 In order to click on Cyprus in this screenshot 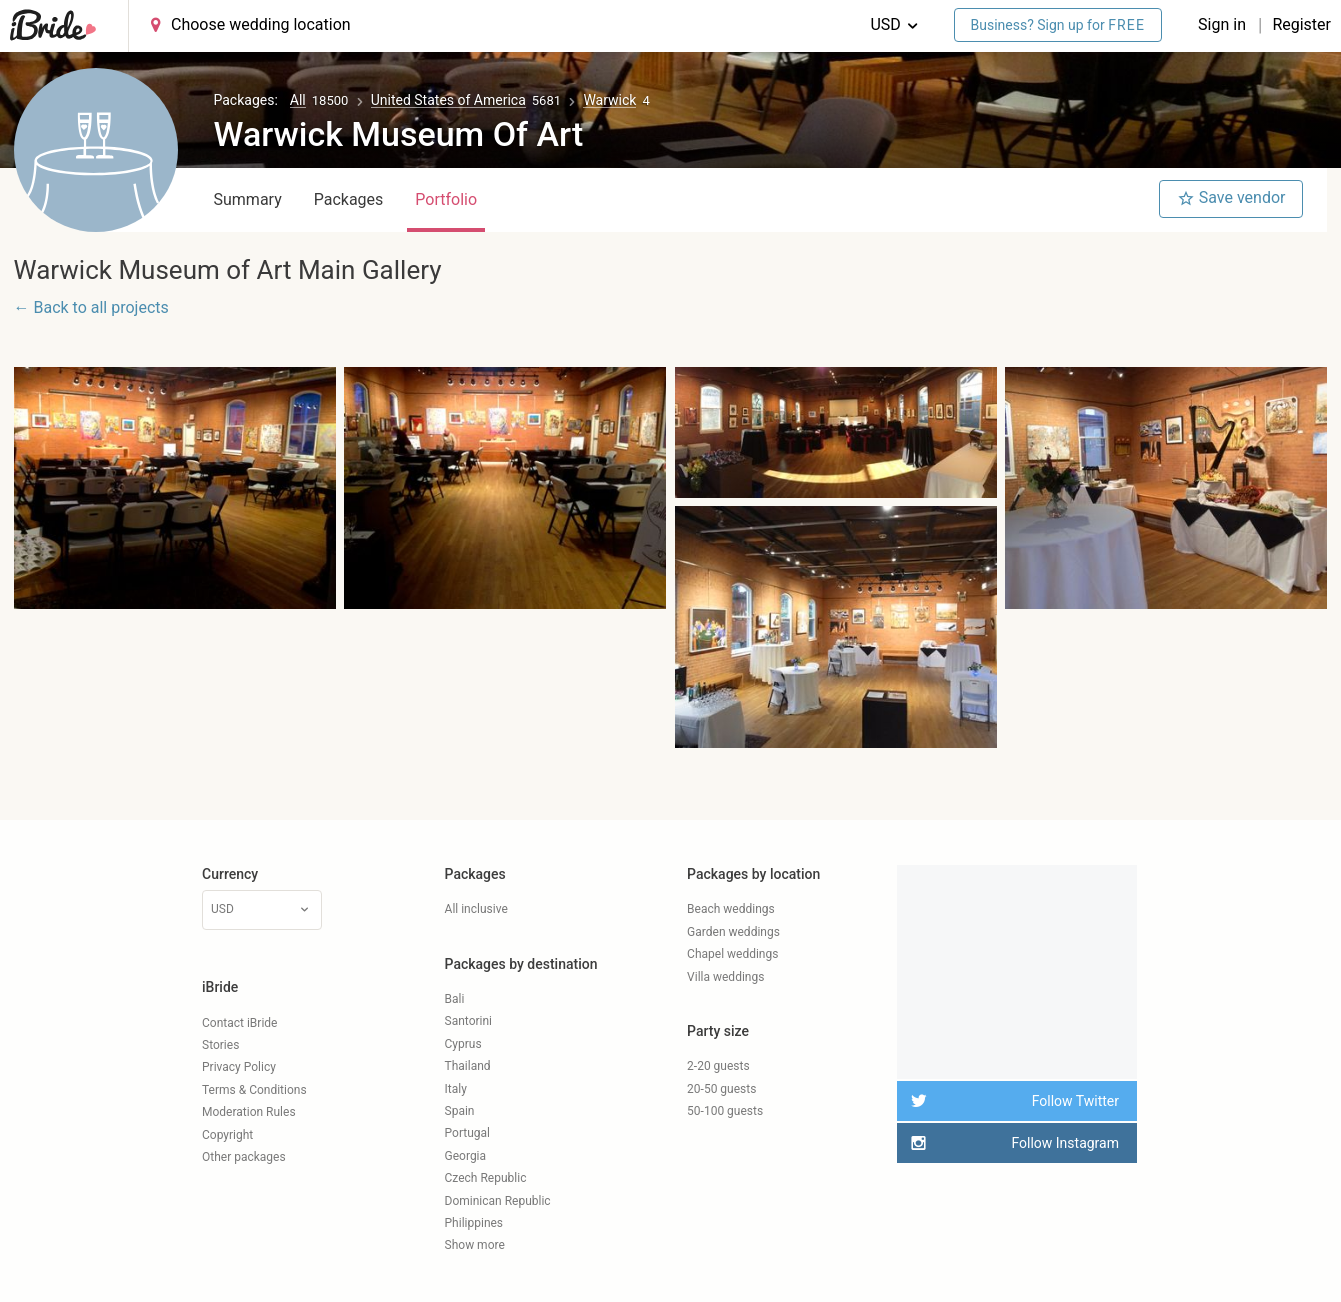, I will do `click(463, 1044)`.